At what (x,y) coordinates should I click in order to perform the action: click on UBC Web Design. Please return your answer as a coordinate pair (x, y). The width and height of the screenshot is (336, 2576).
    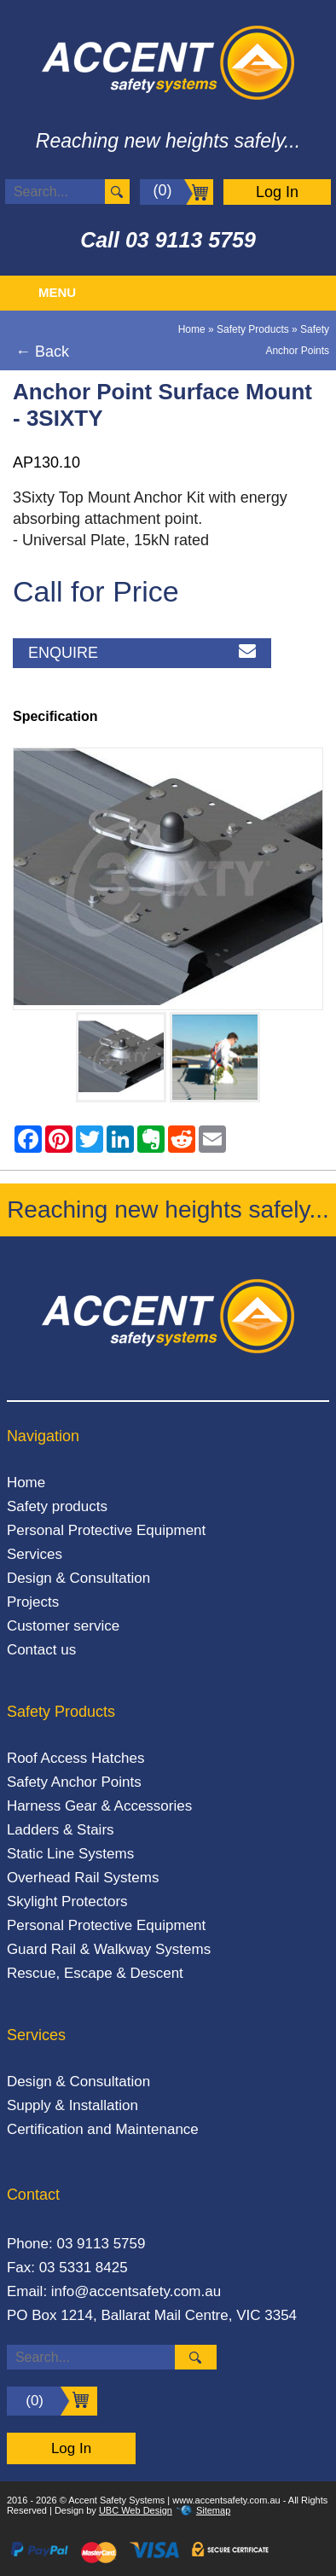
    Looking at the image, I should click on (135, 2510).